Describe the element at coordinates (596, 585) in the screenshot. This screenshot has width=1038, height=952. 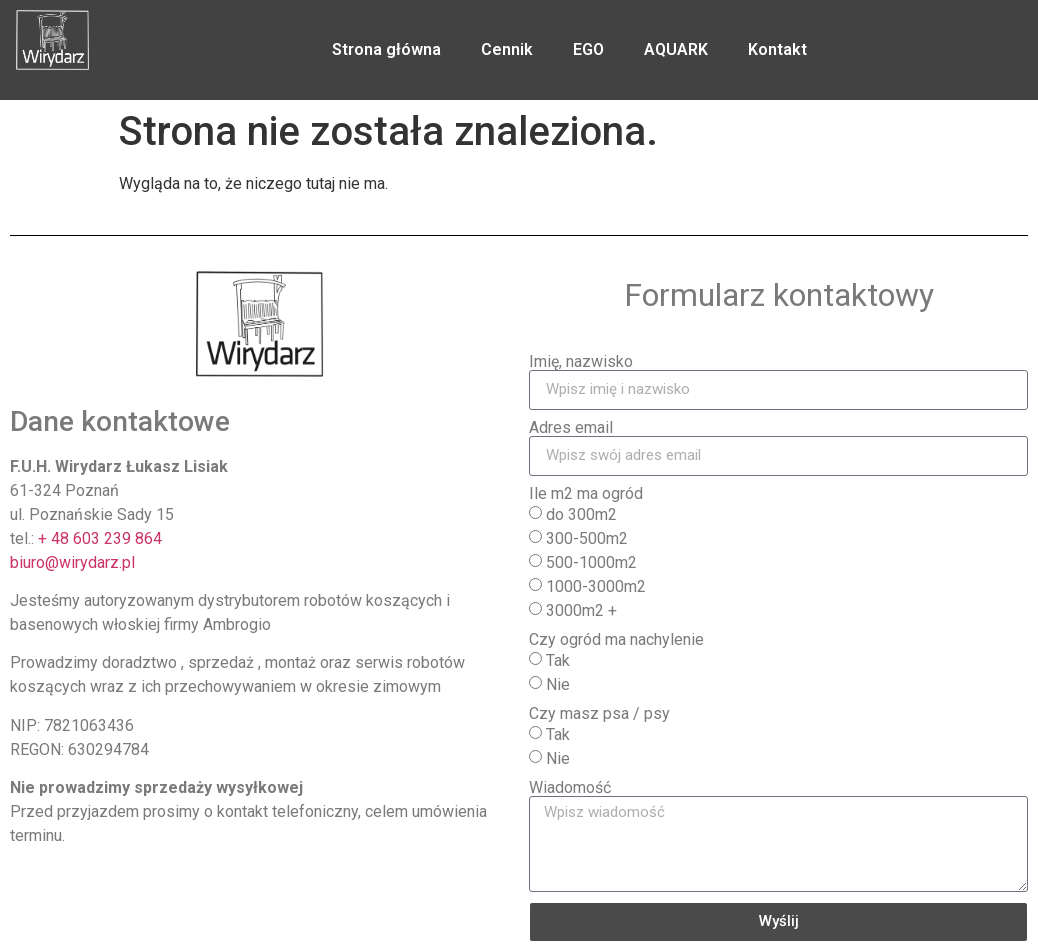
I see `1000-3000m2` at that location.